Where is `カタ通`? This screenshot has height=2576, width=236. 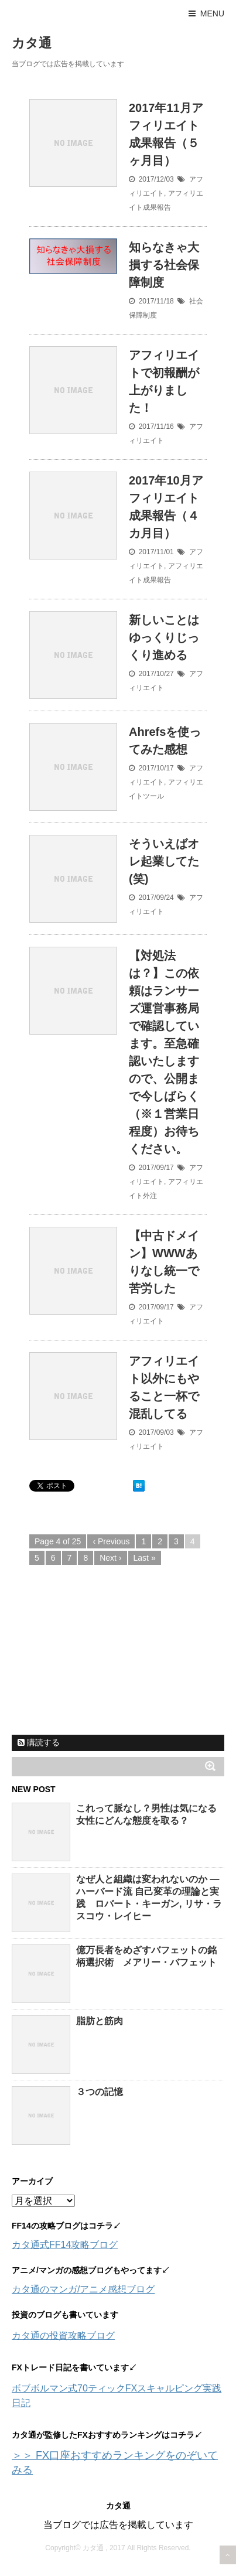
カタ通 is located at coordinates (32, 43).